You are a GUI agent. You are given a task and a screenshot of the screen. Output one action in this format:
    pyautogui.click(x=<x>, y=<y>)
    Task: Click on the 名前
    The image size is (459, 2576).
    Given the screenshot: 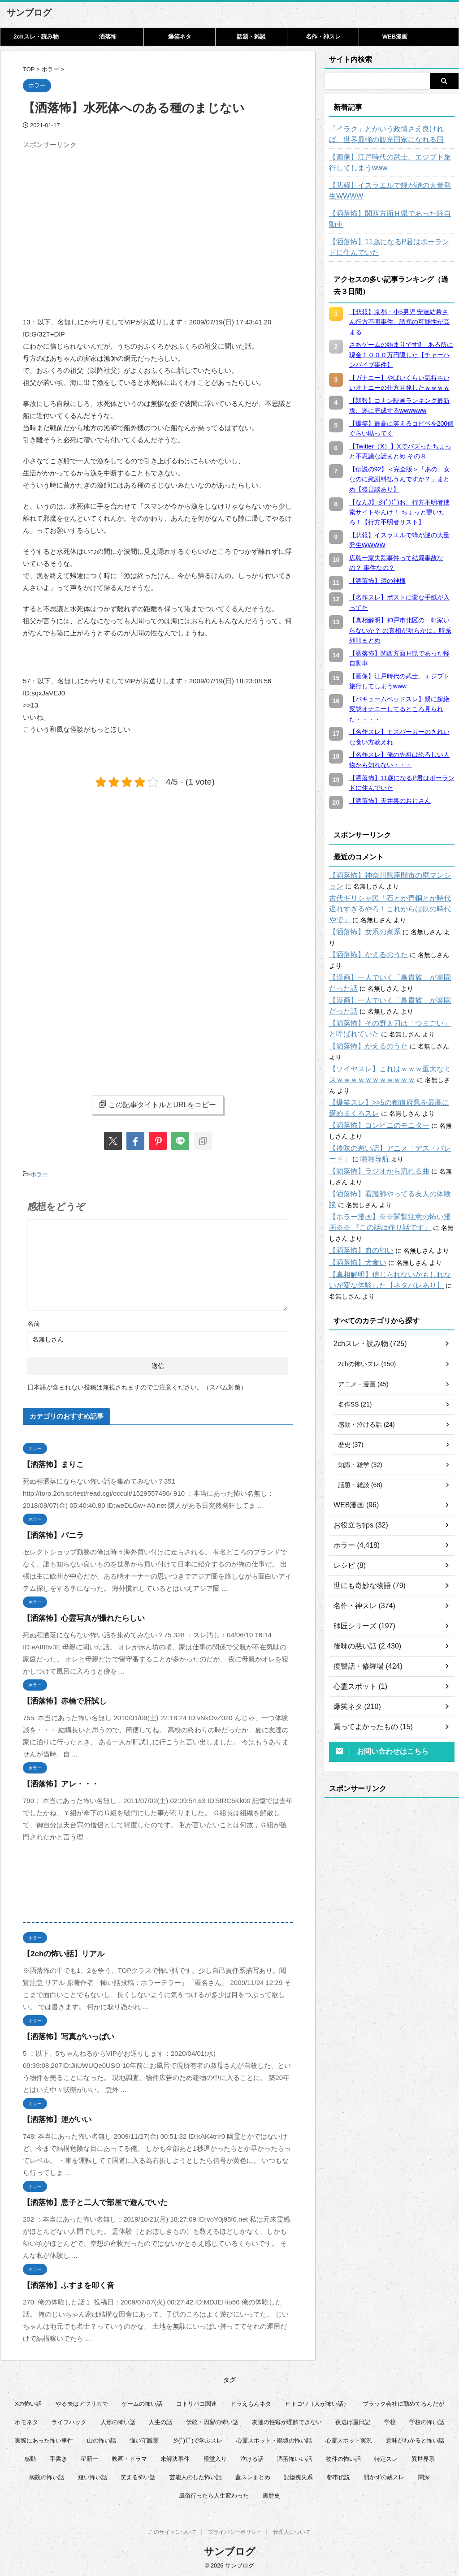 What is the action you would take?
    pyautogui.click(x=33, y=1321)
    